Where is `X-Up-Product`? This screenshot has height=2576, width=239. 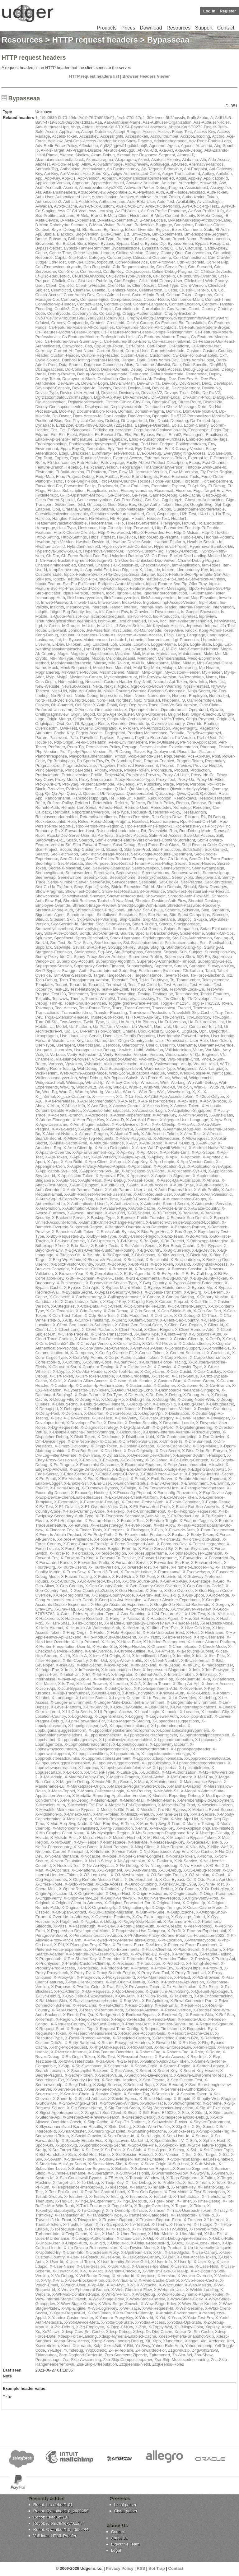
X-Up-Product is located at coordinates (169, 2247).